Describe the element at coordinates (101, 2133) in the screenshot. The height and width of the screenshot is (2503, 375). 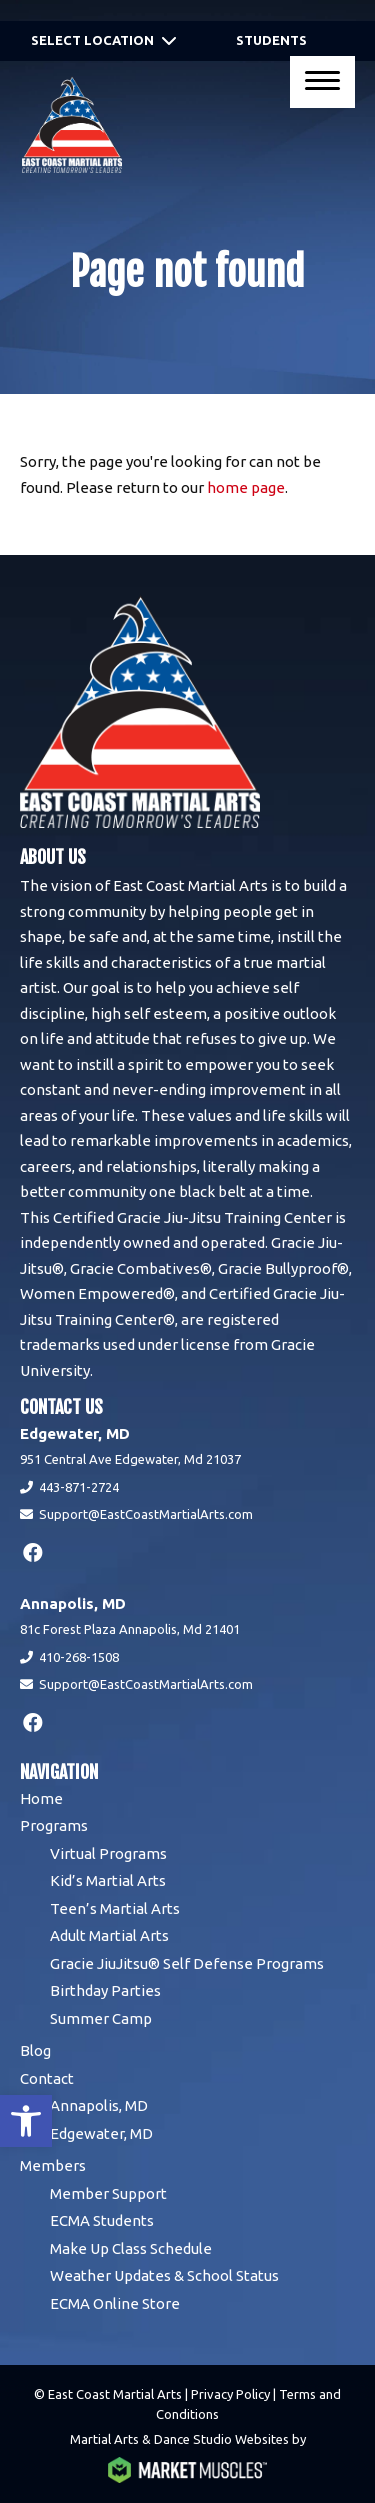
I see `Edgewater, MD` at that location.